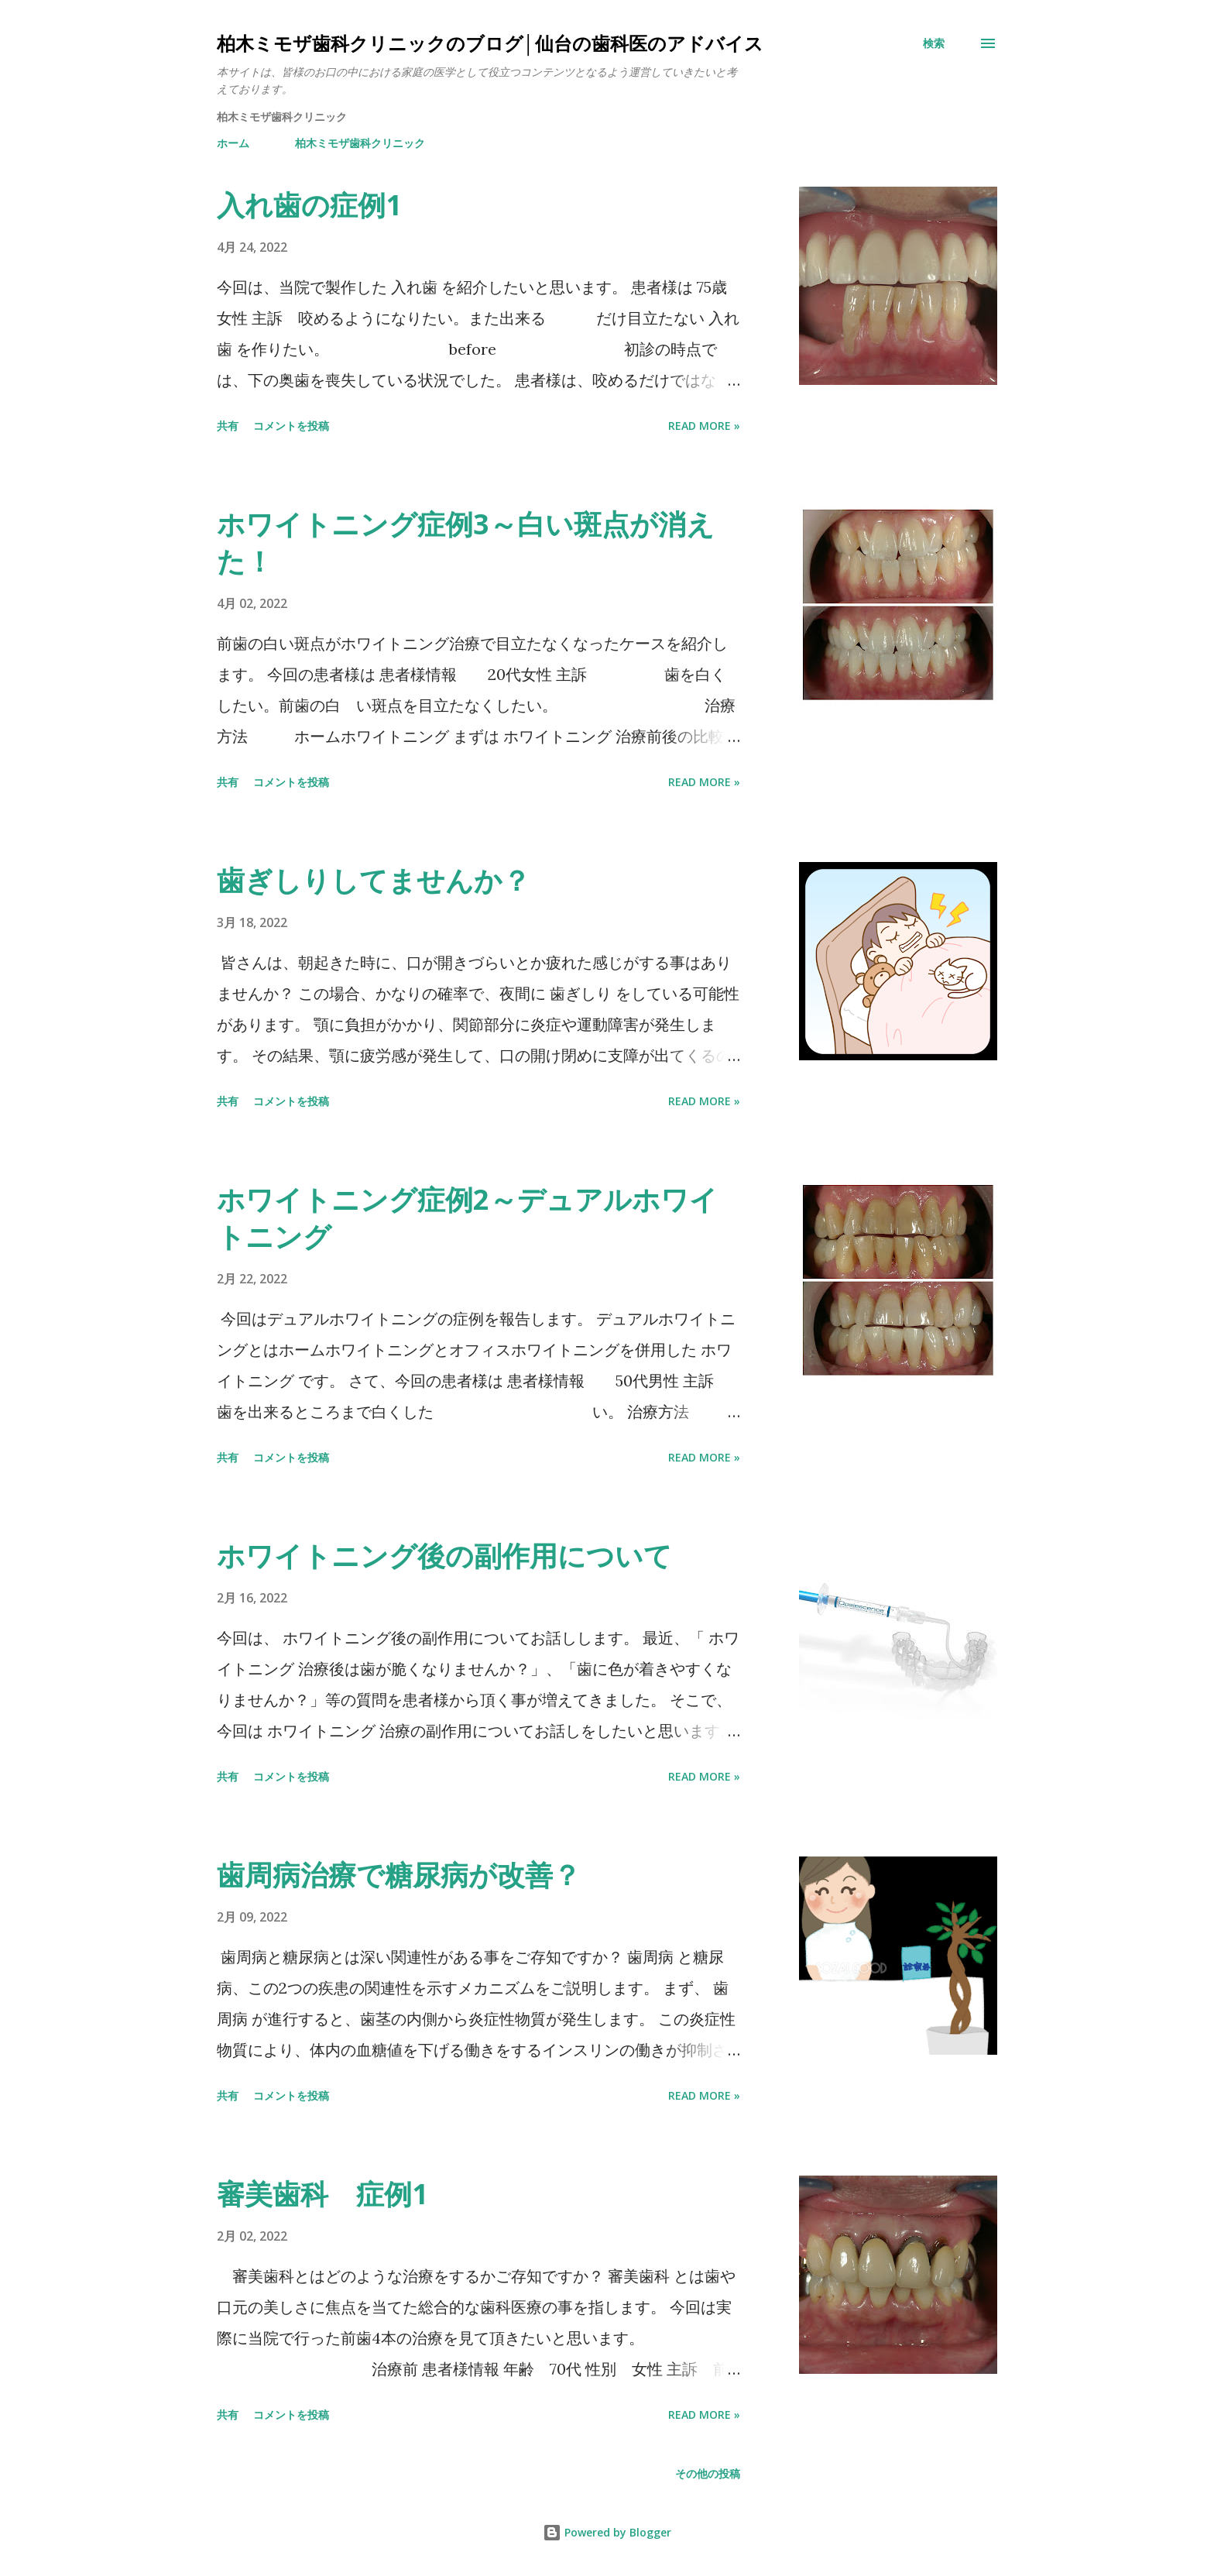 The height and width of the screenshot is (2576, 1214). What do you see at coordinates (467, 1217) in the screenshot?
I see `ホワイトニング症例2～デュアルホワイトニング` at bounding box center [467, 1217].